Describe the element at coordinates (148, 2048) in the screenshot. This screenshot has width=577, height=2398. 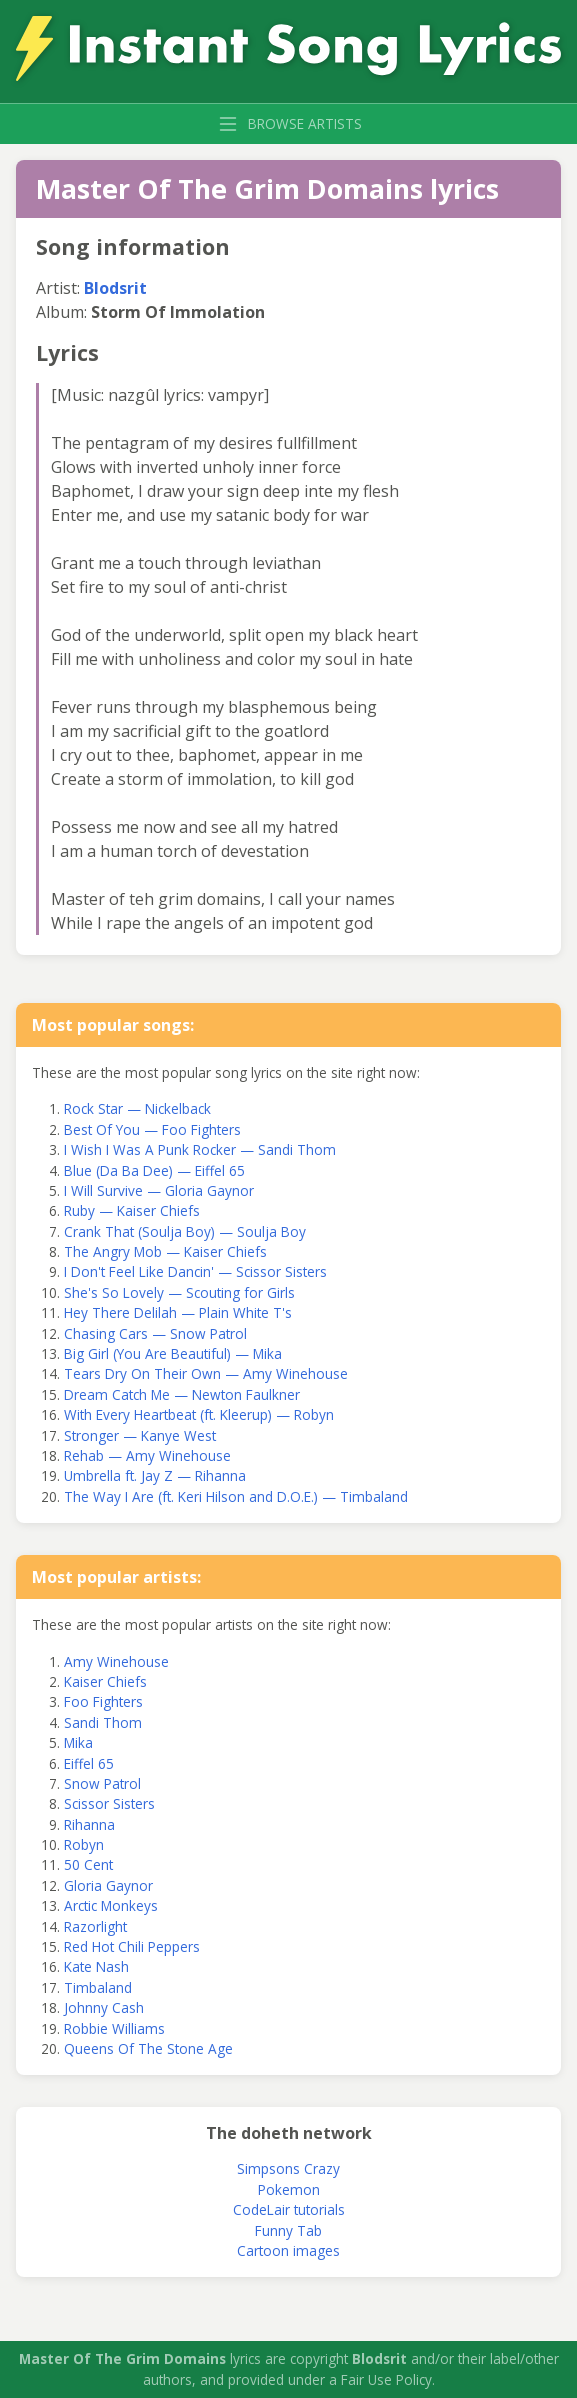
I see `Queens Of The Stone Age` at that location.